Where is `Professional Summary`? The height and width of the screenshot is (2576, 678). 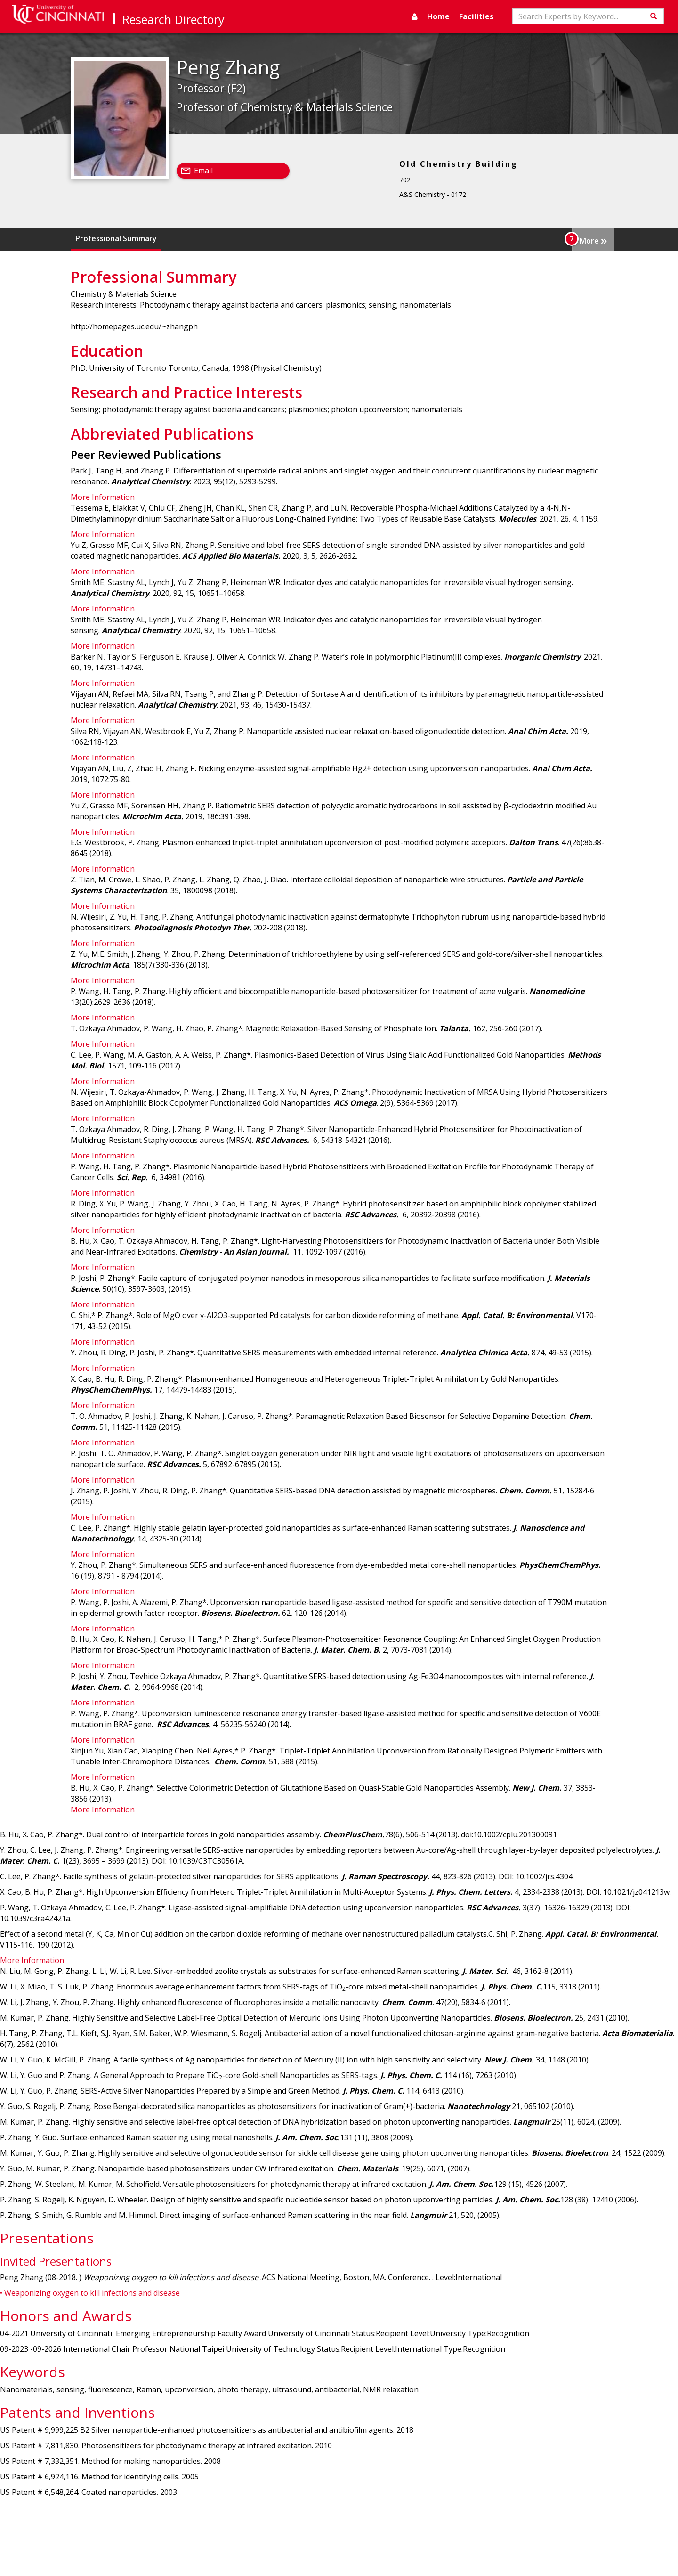
Professional Summary is located at coordinates (116, 238).